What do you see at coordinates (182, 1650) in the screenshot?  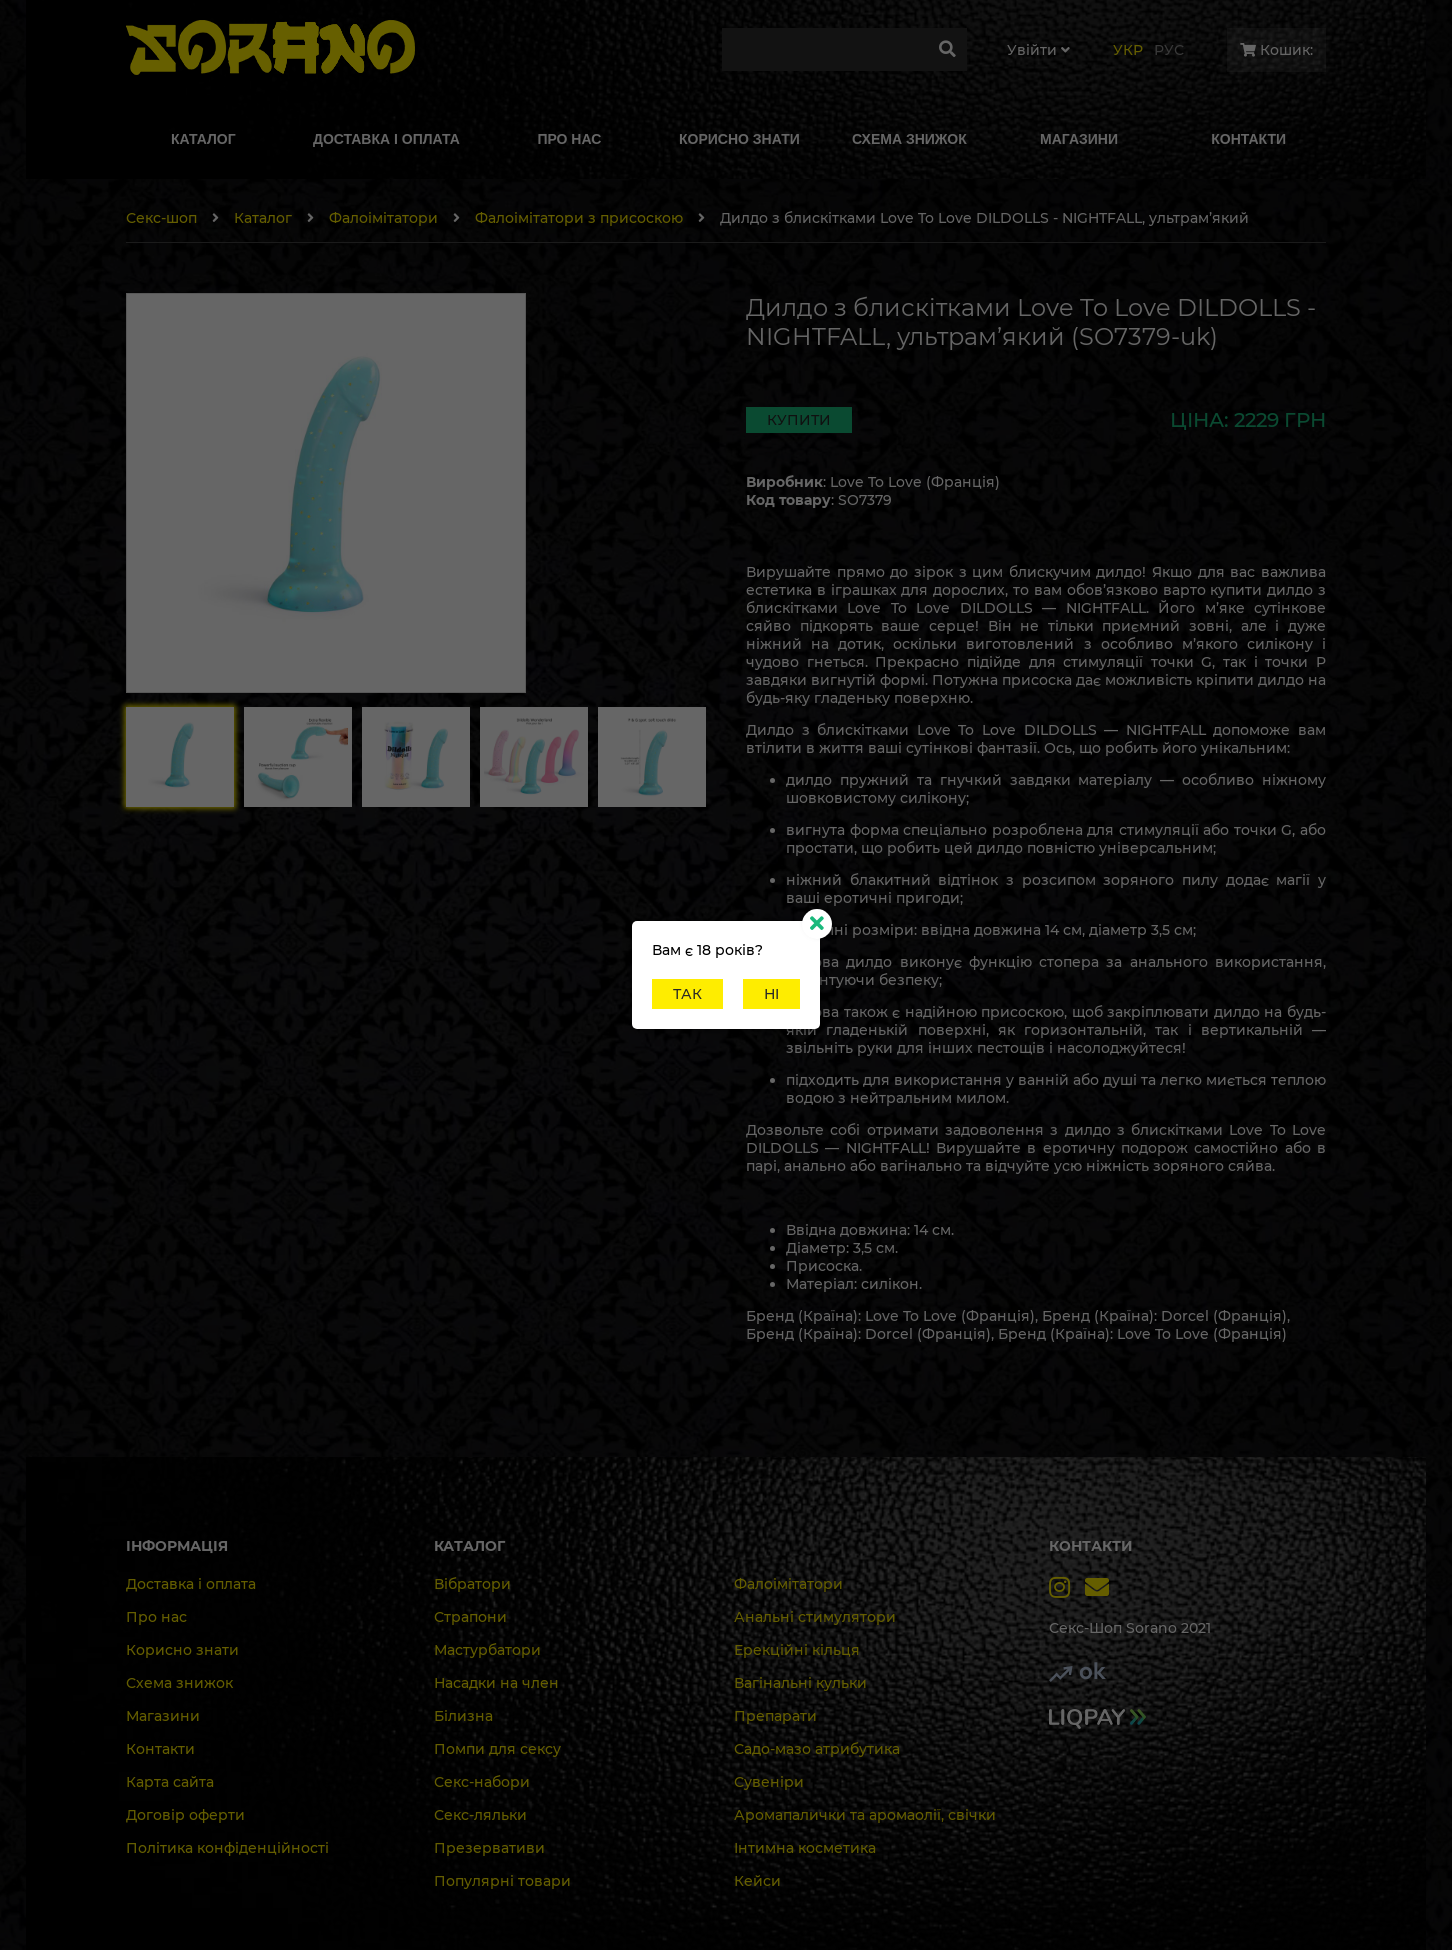 I see `Корисно знати` at bounding box center [182, 1650].